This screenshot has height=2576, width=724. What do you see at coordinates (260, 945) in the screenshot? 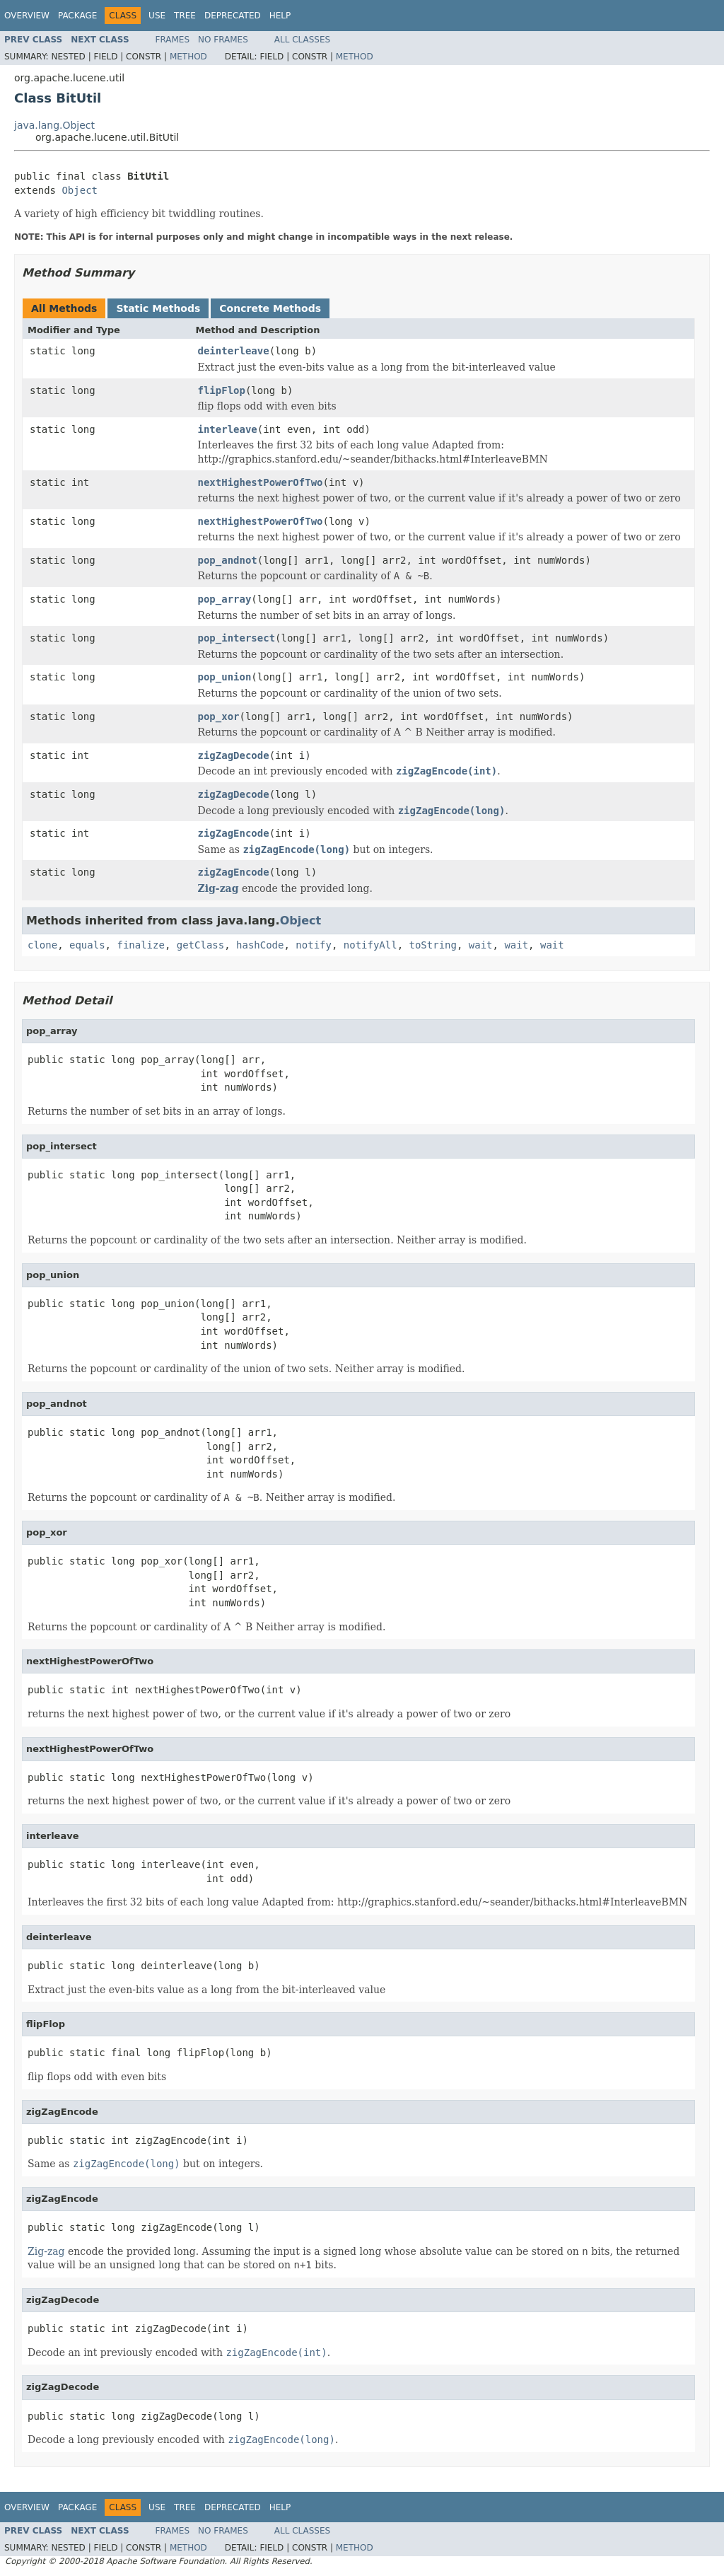
I see `hashCode` at bounding box center [260, 945].